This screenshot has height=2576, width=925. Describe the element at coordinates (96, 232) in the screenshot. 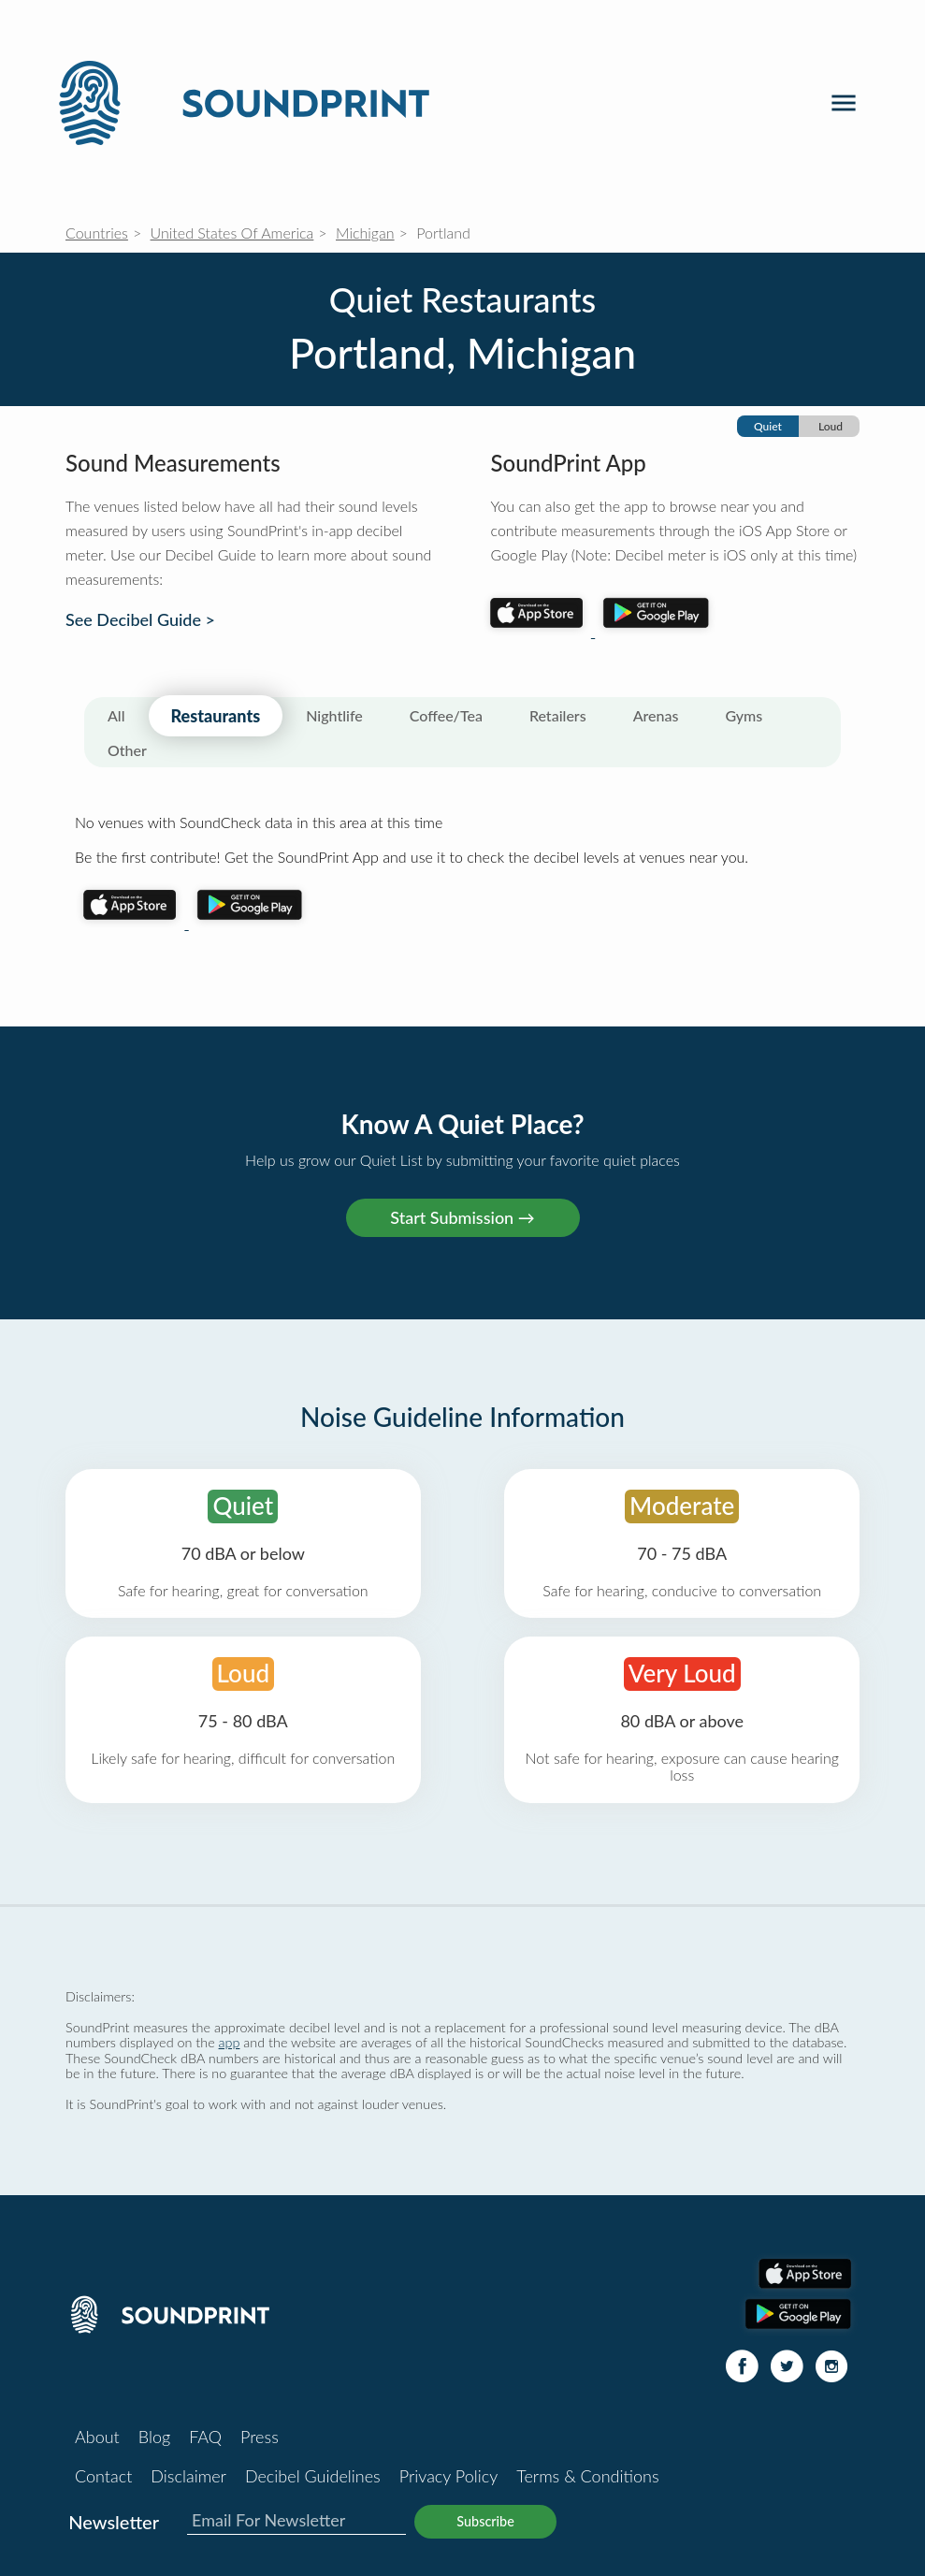

I see `Countries` at that location.